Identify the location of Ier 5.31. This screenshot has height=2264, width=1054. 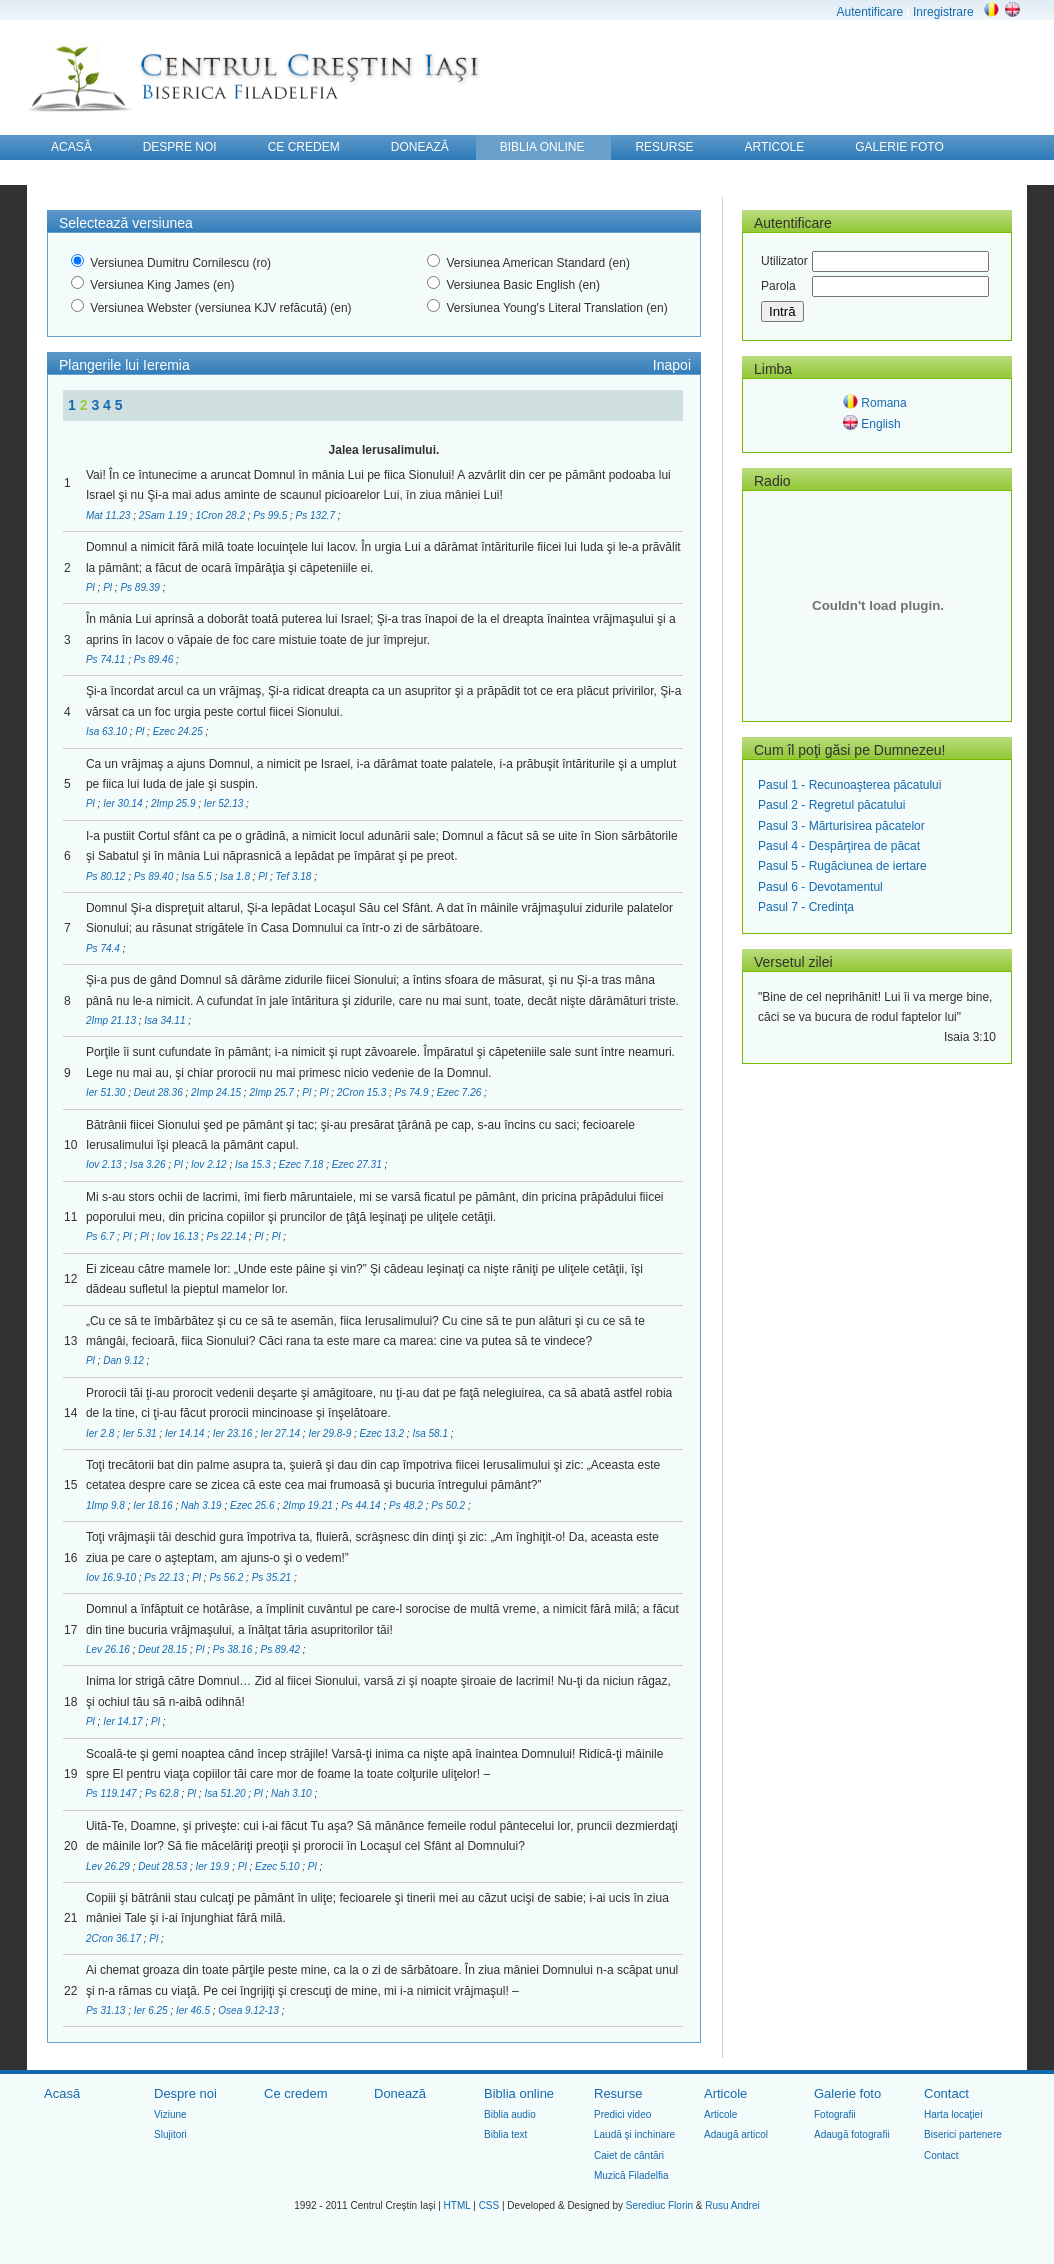
(141, 1433).